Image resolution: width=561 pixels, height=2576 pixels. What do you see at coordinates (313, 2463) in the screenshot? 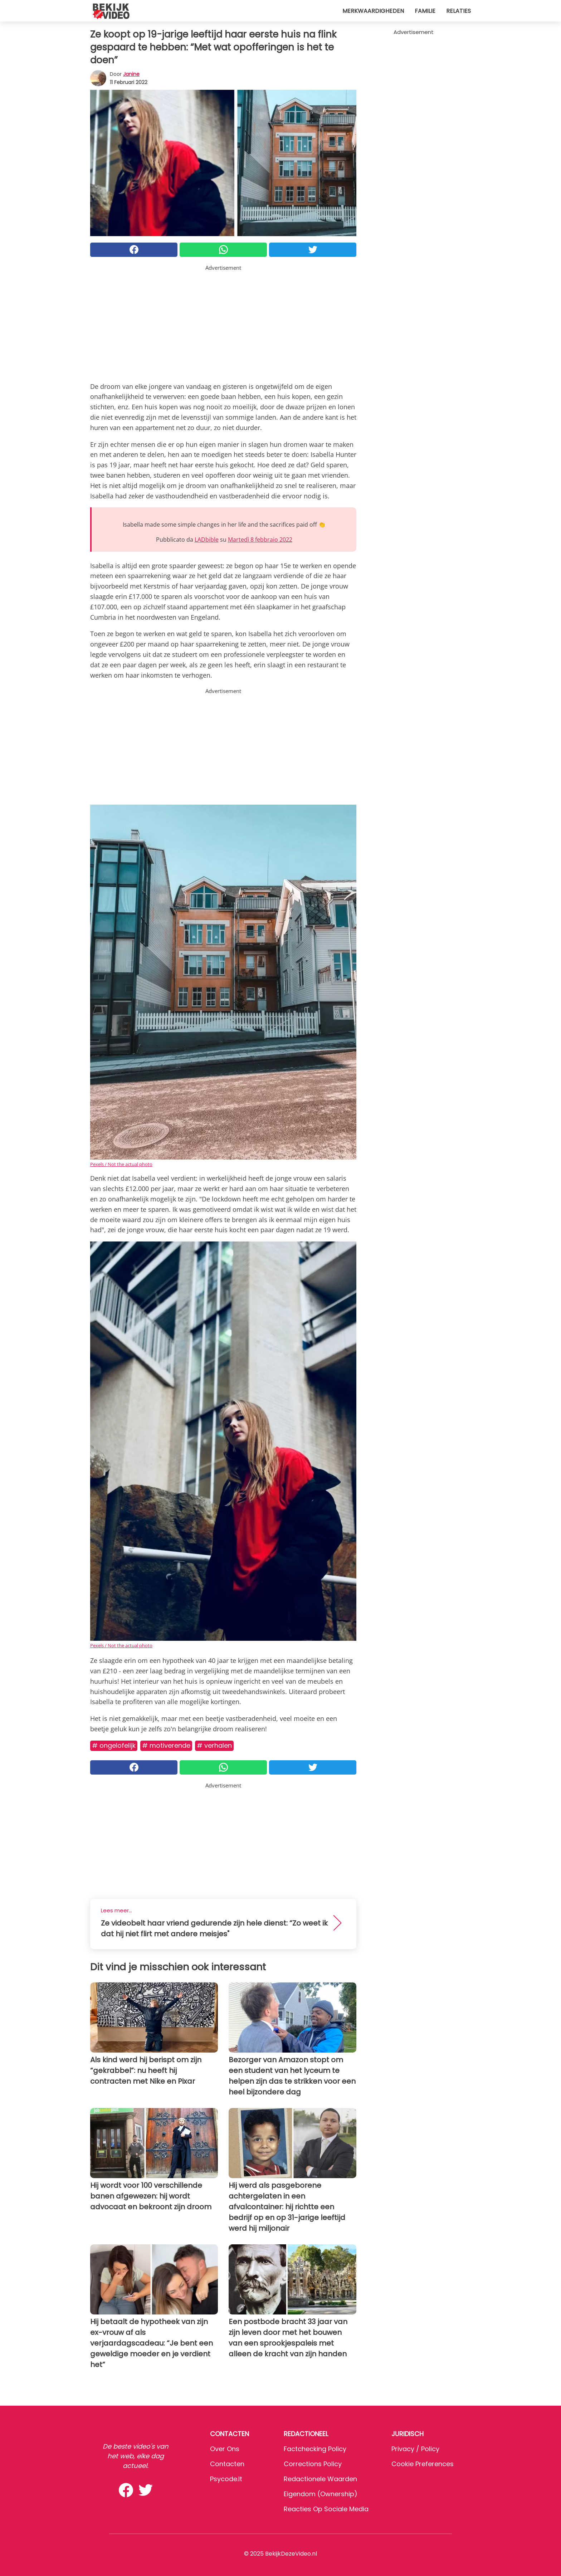
I see `Corrections Policy` at bounding box center [313, 2463].